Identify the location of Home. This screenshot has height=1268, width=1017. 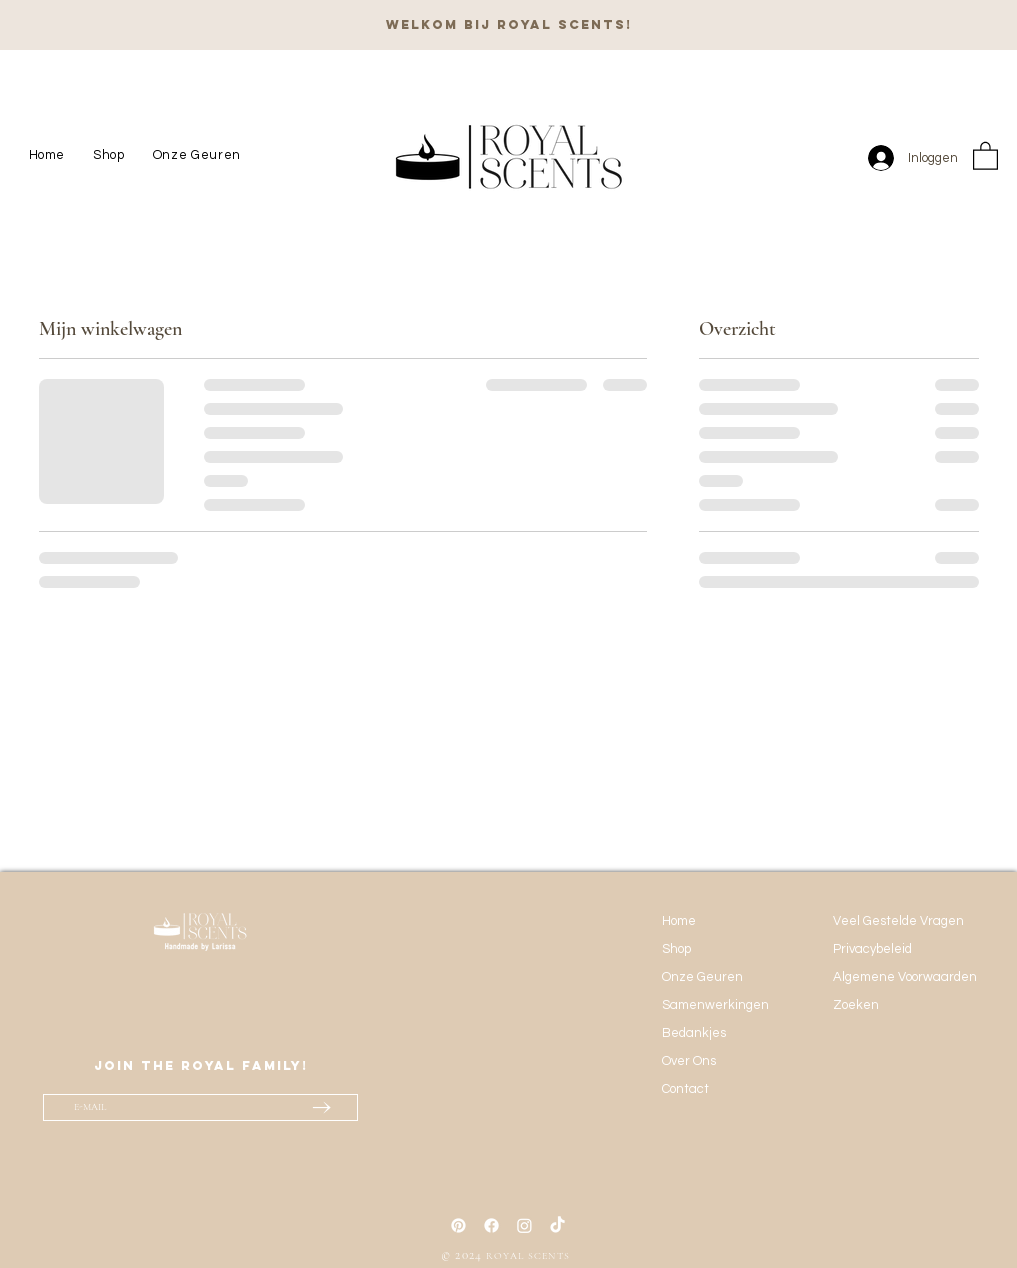
(679, 921).